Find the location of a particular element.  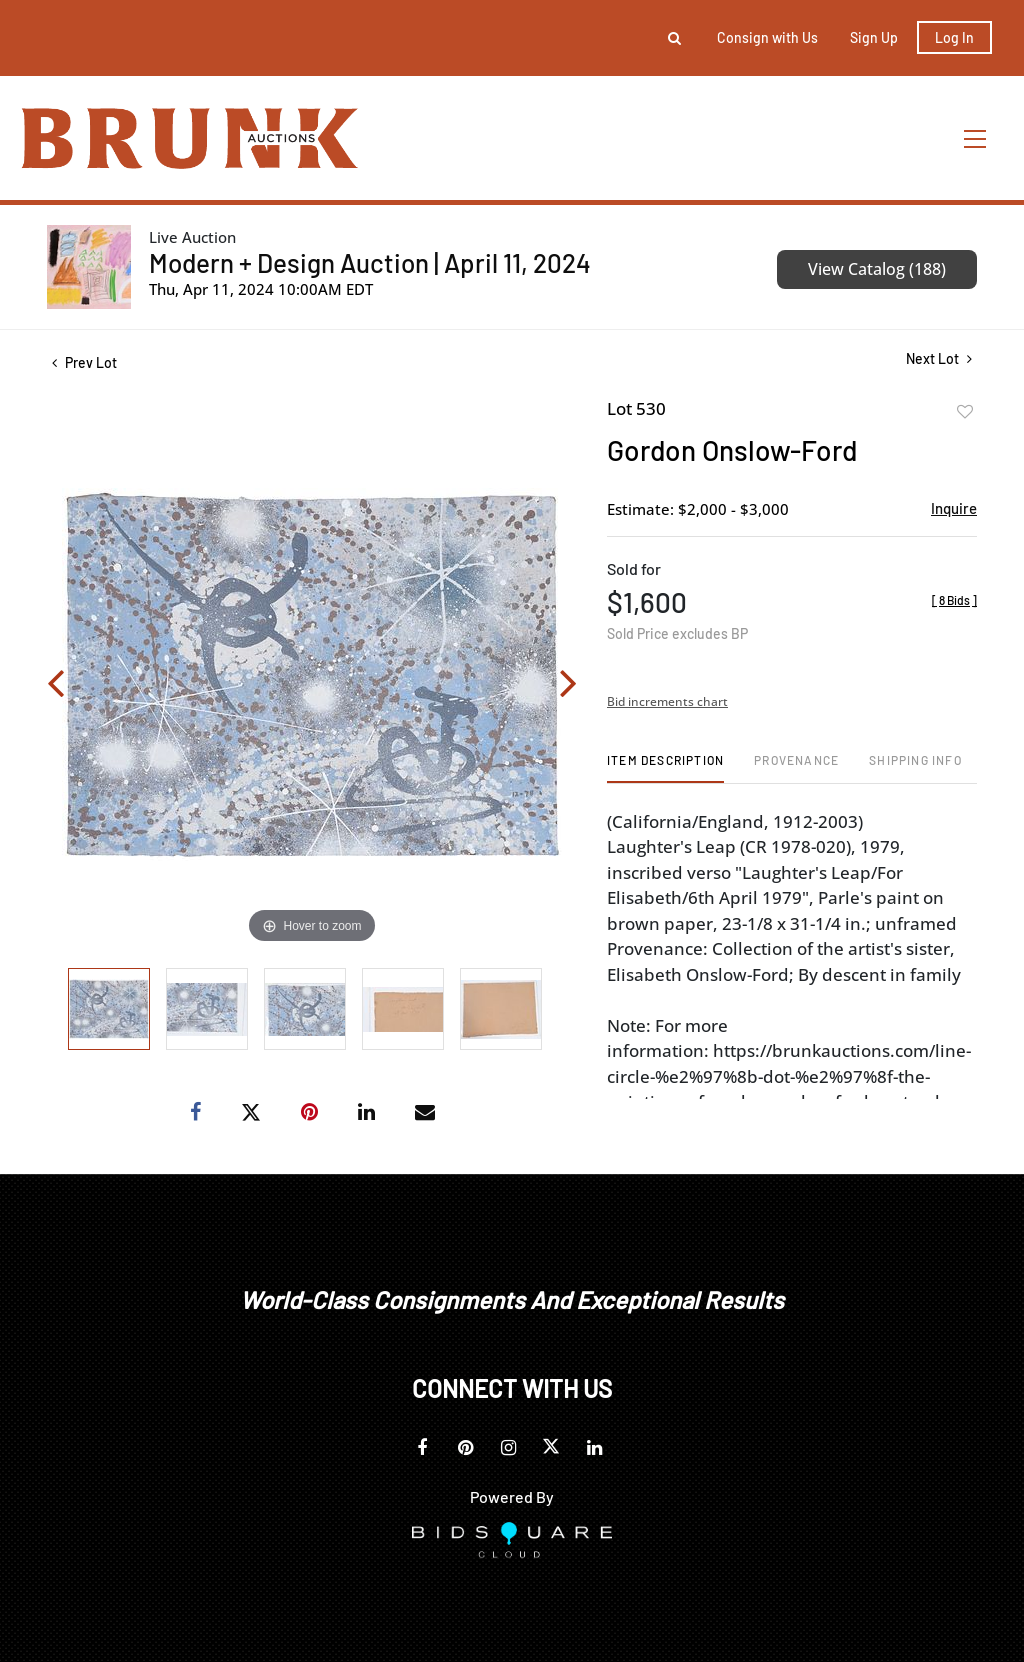

Log In is located at coordinates (954, 37).